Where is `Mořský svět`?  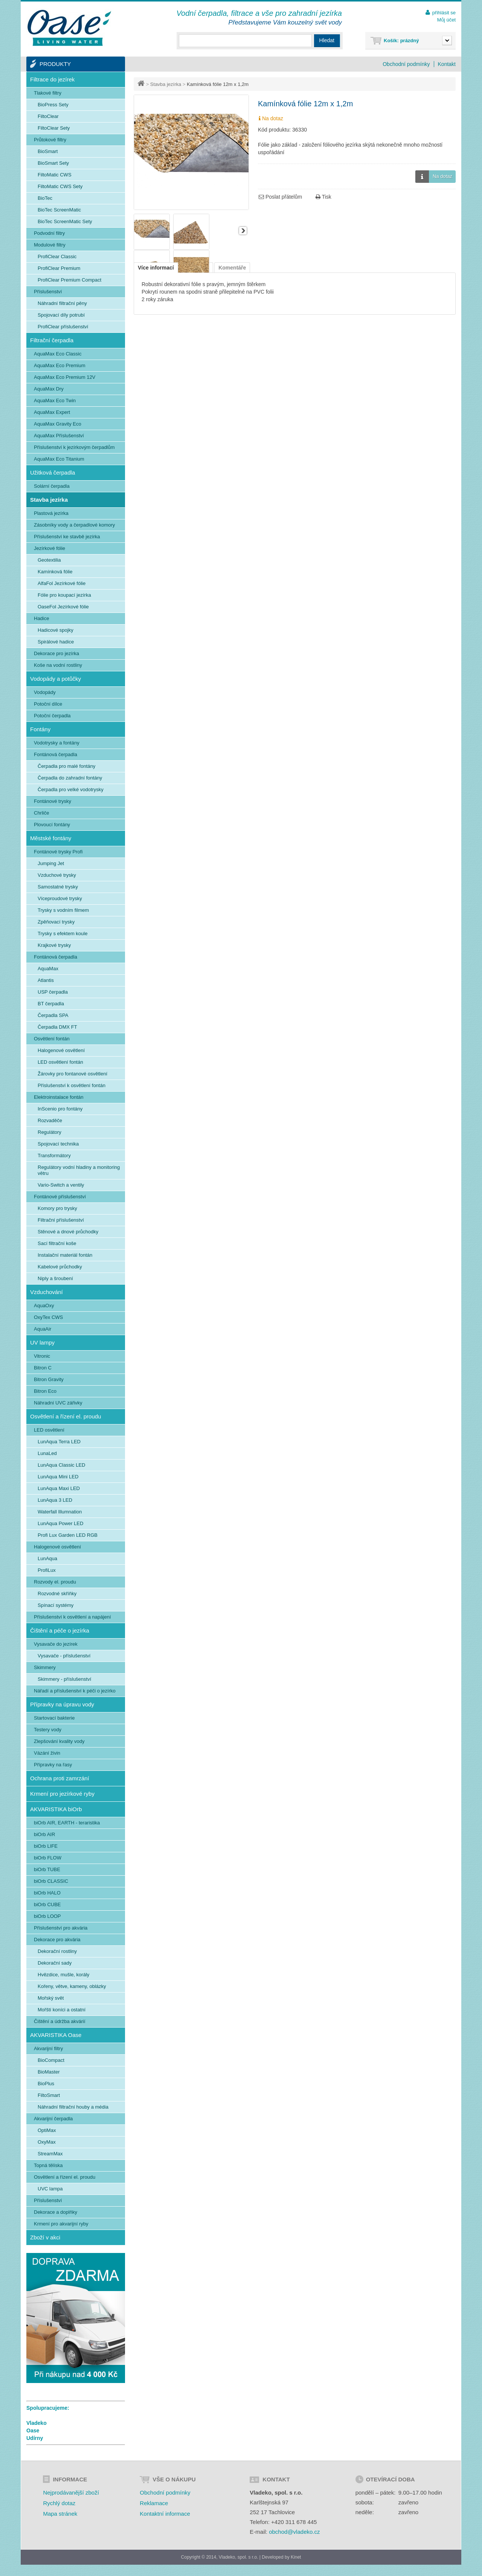
Mořský svět is located at coordinates (51, 1998).